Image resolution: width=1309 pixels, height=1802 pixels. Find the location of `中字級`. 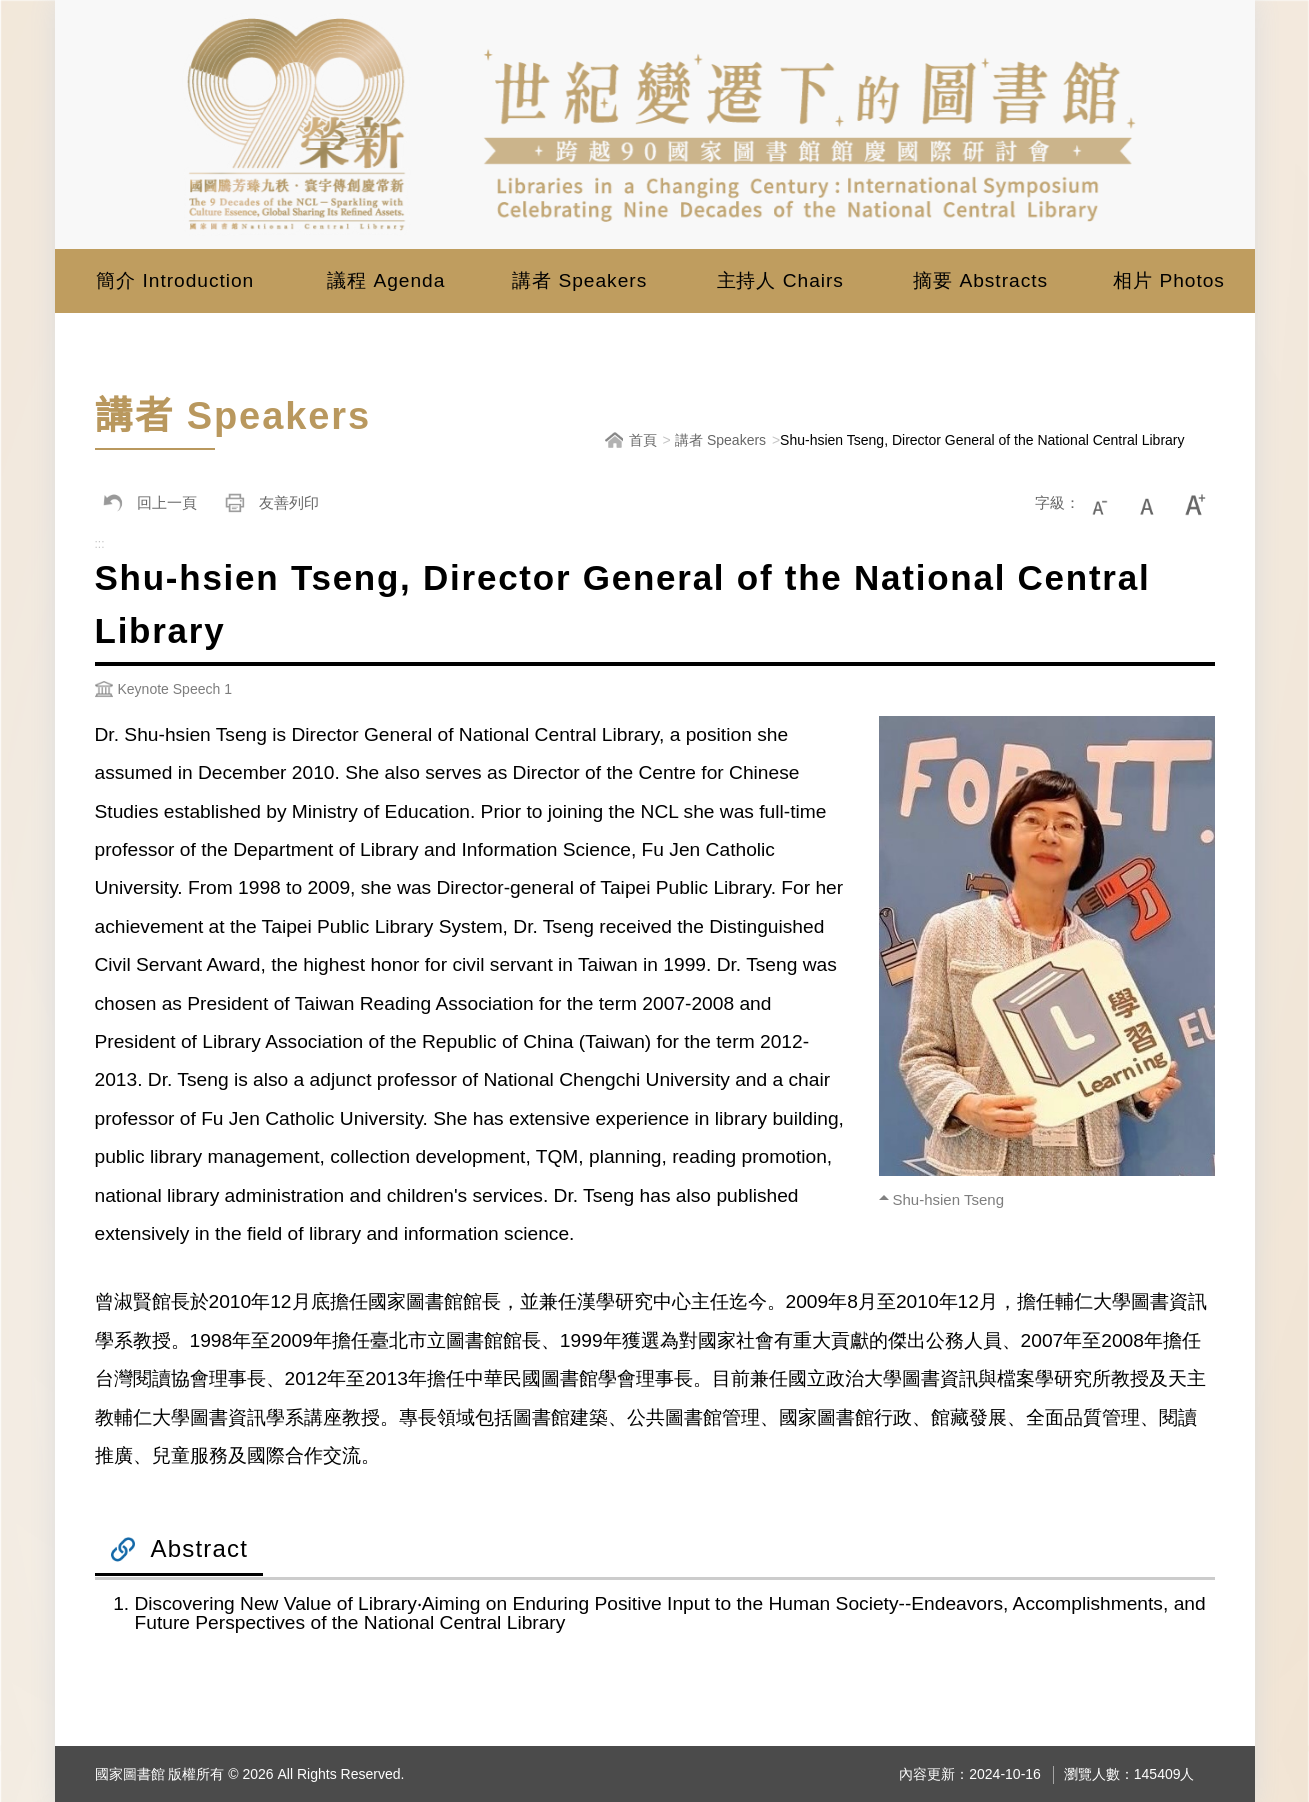

中字級 is located at coordinates (1153, 503).